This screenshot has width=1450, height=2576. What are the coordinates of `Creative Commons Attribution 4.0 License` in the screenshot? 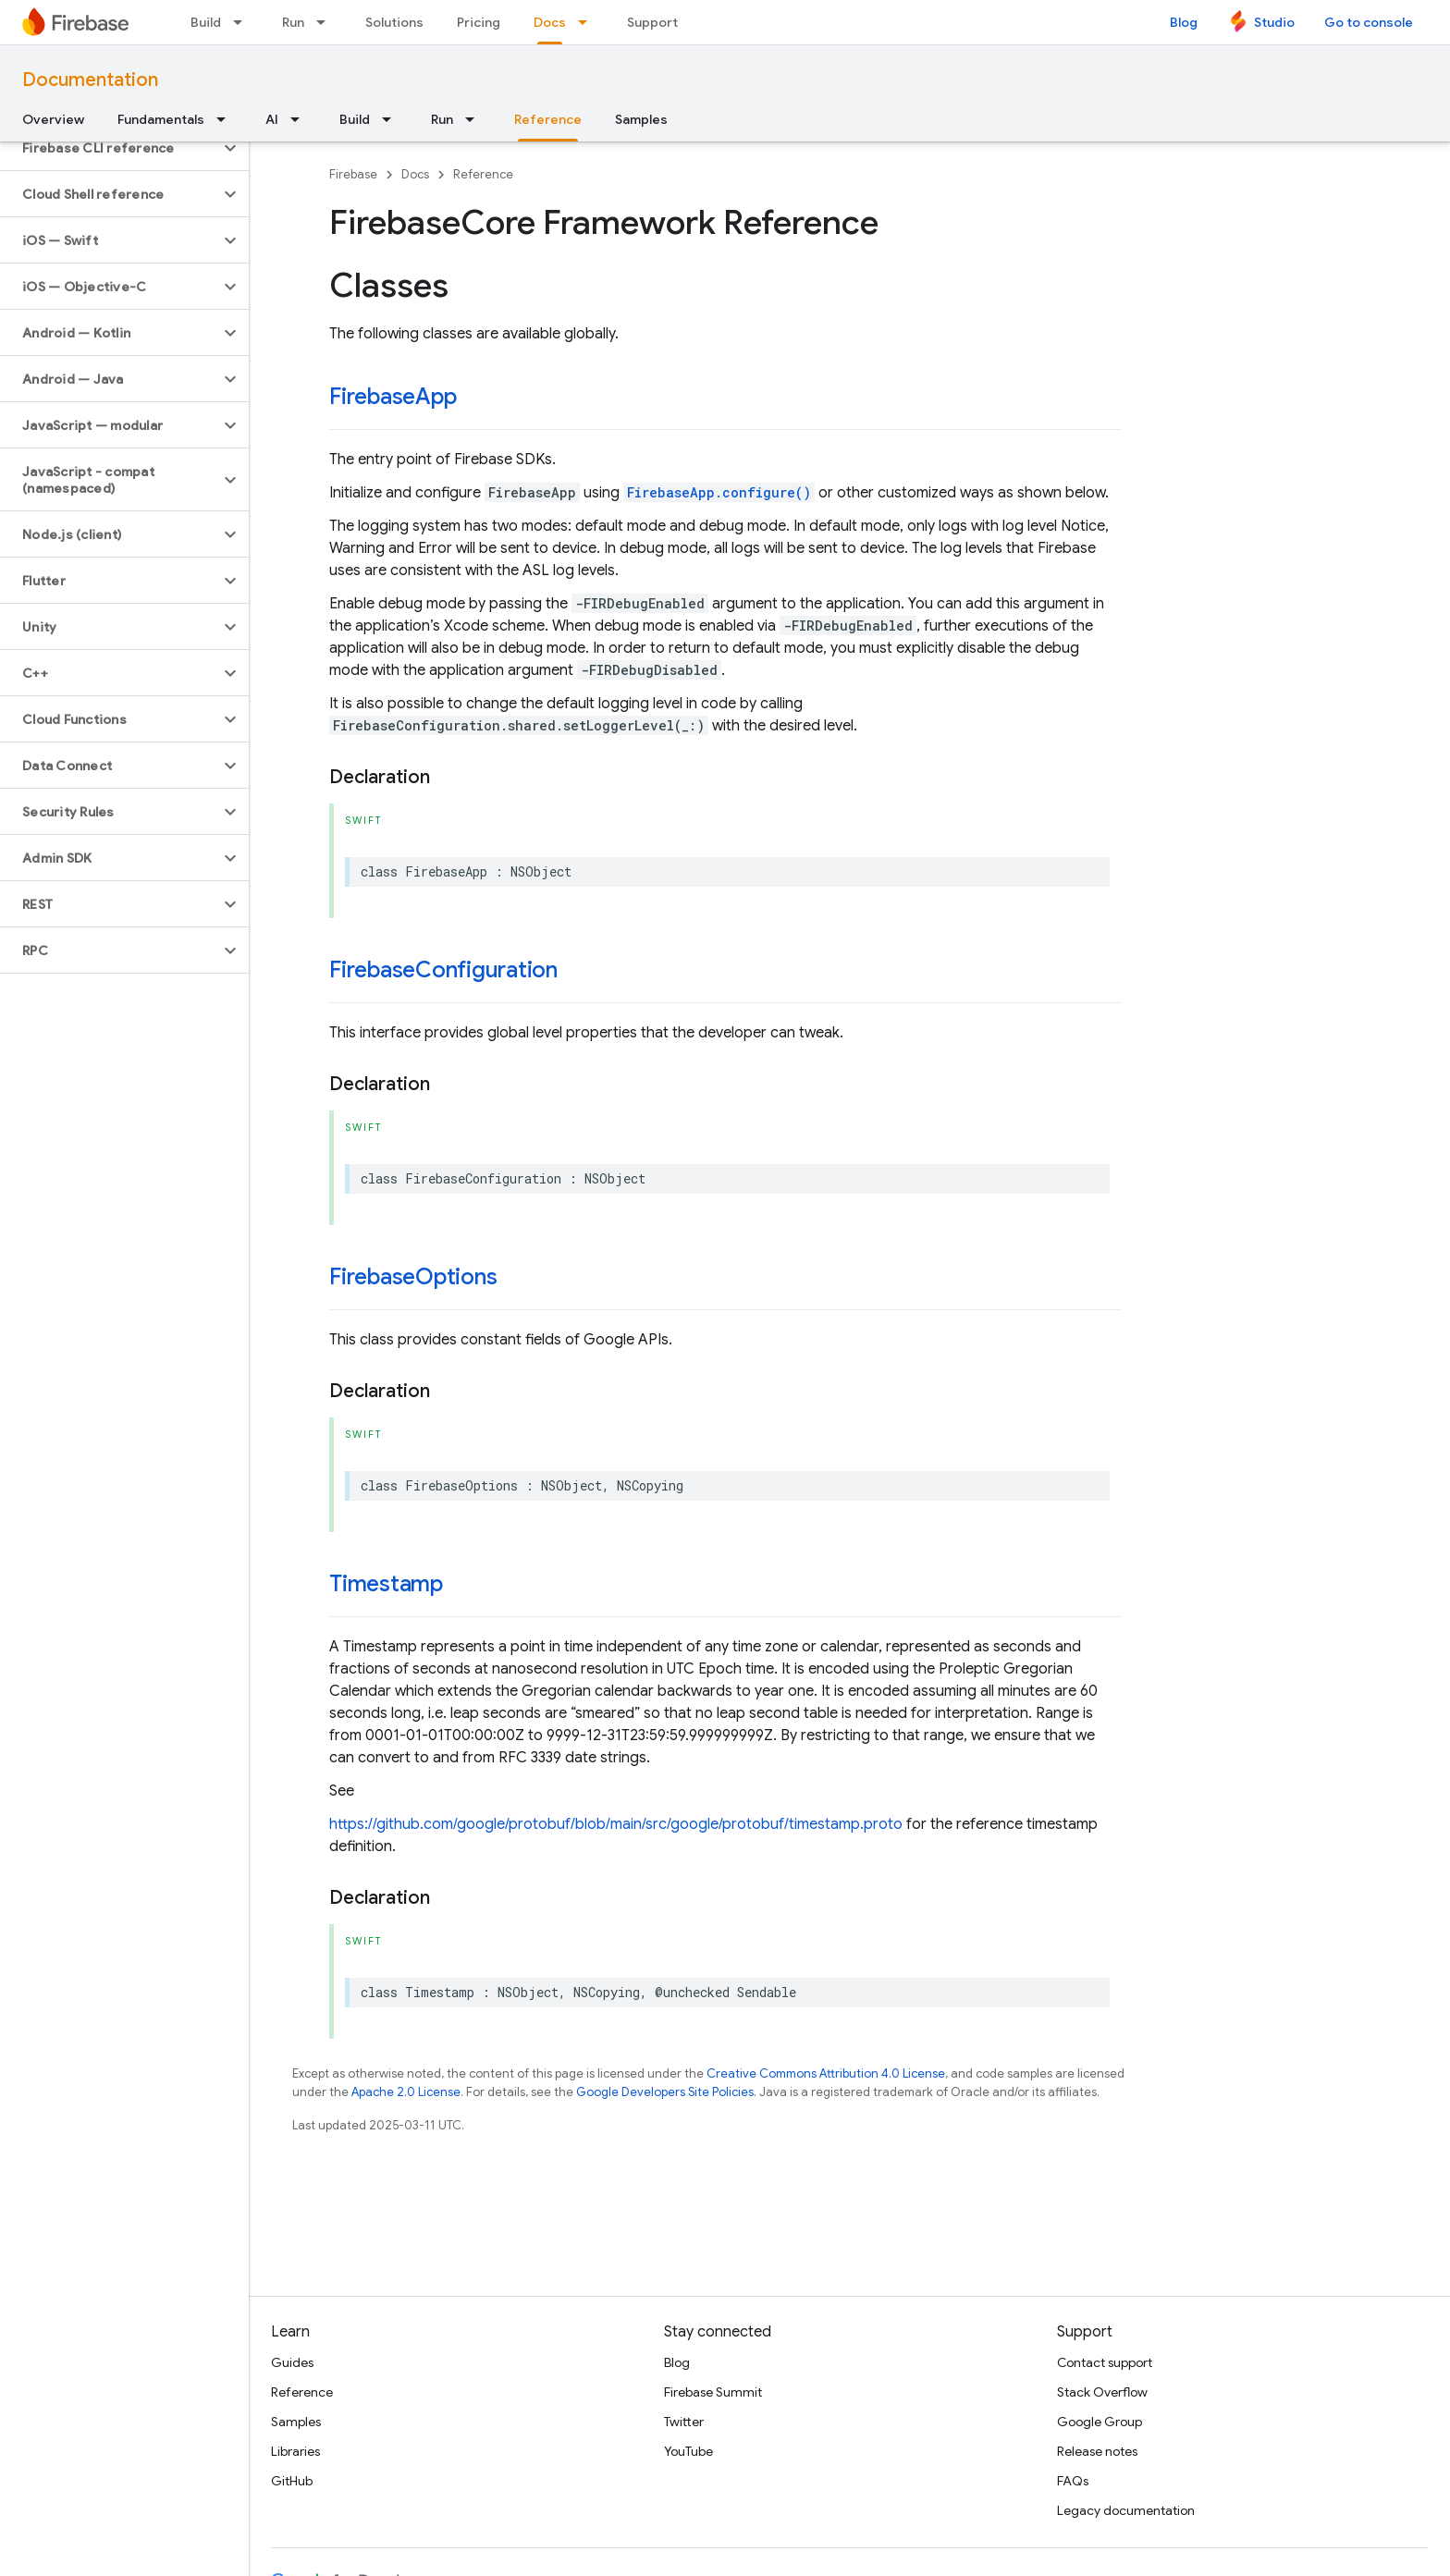 It's located at (826, 2073).